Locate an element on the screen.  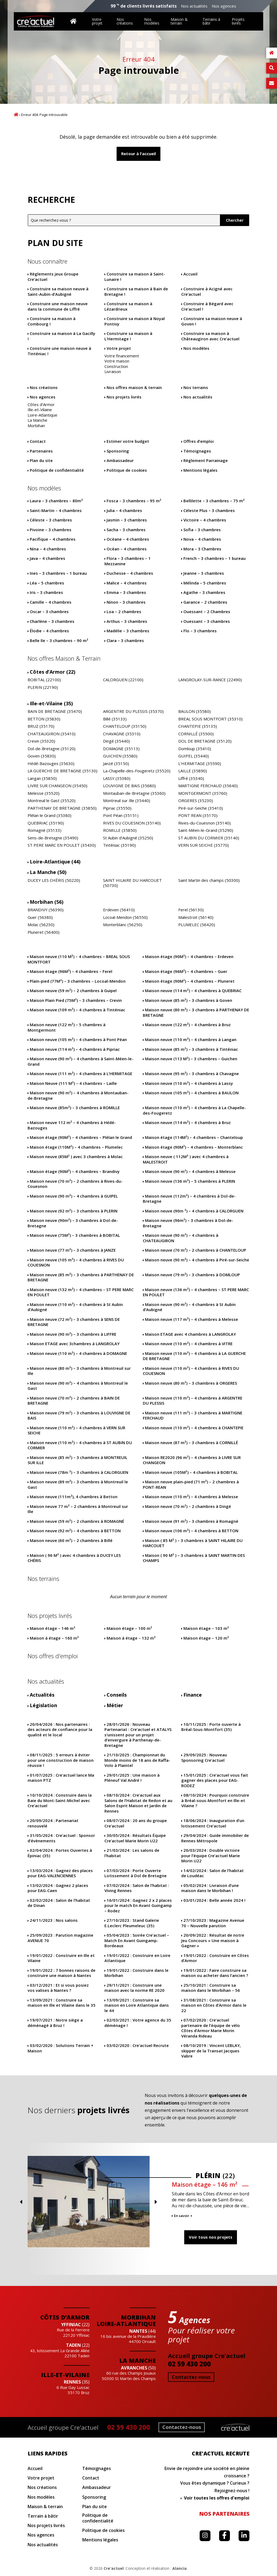
Parution magazine AVENUE 70 is located at coordinates (60, 1938).